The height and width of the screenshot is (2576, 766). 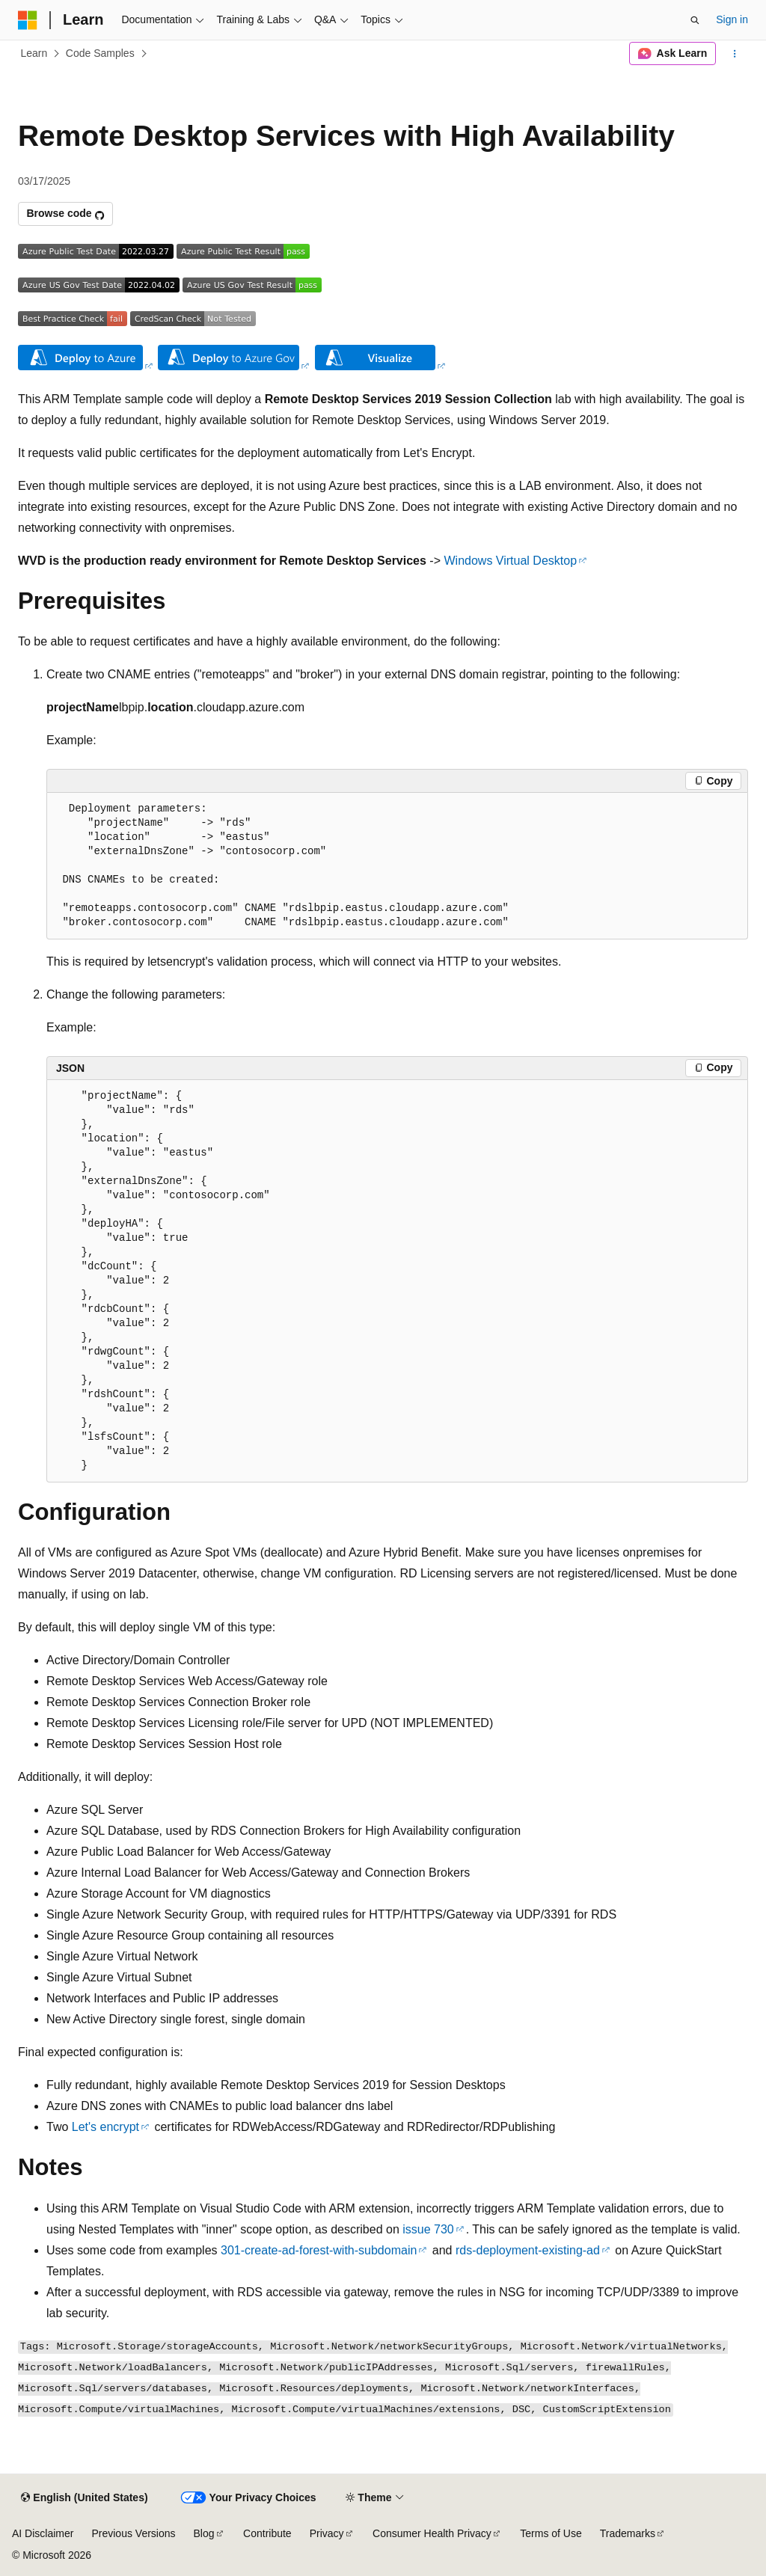 I want to click on issue 730, so click(x=428, y=2229).